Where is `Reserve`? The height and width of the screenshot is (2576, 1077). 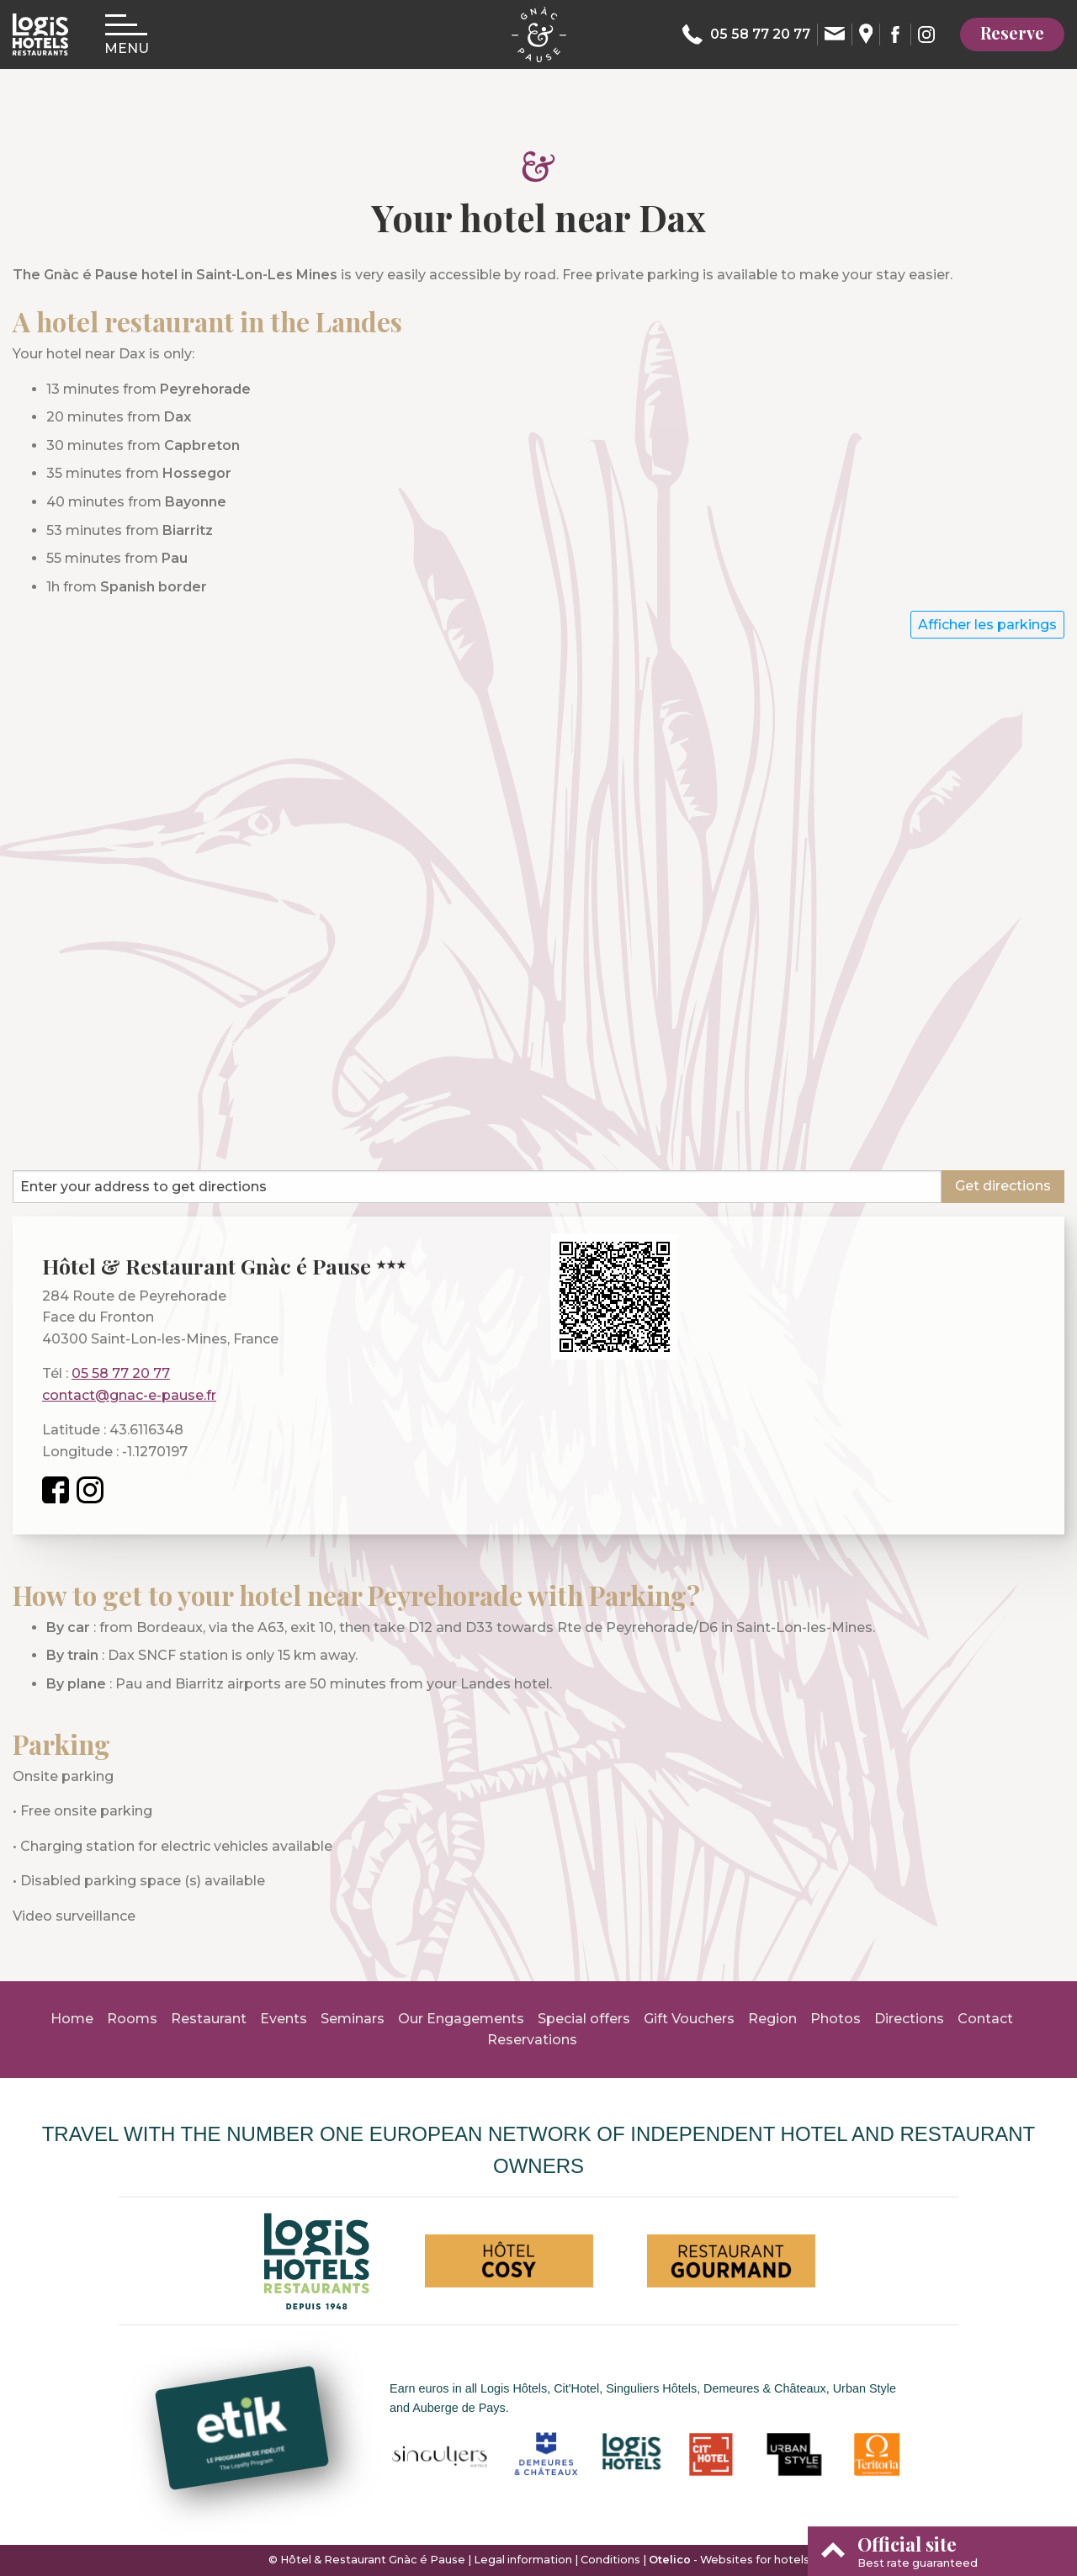 Reserve is located at coordinates (1012, 32).